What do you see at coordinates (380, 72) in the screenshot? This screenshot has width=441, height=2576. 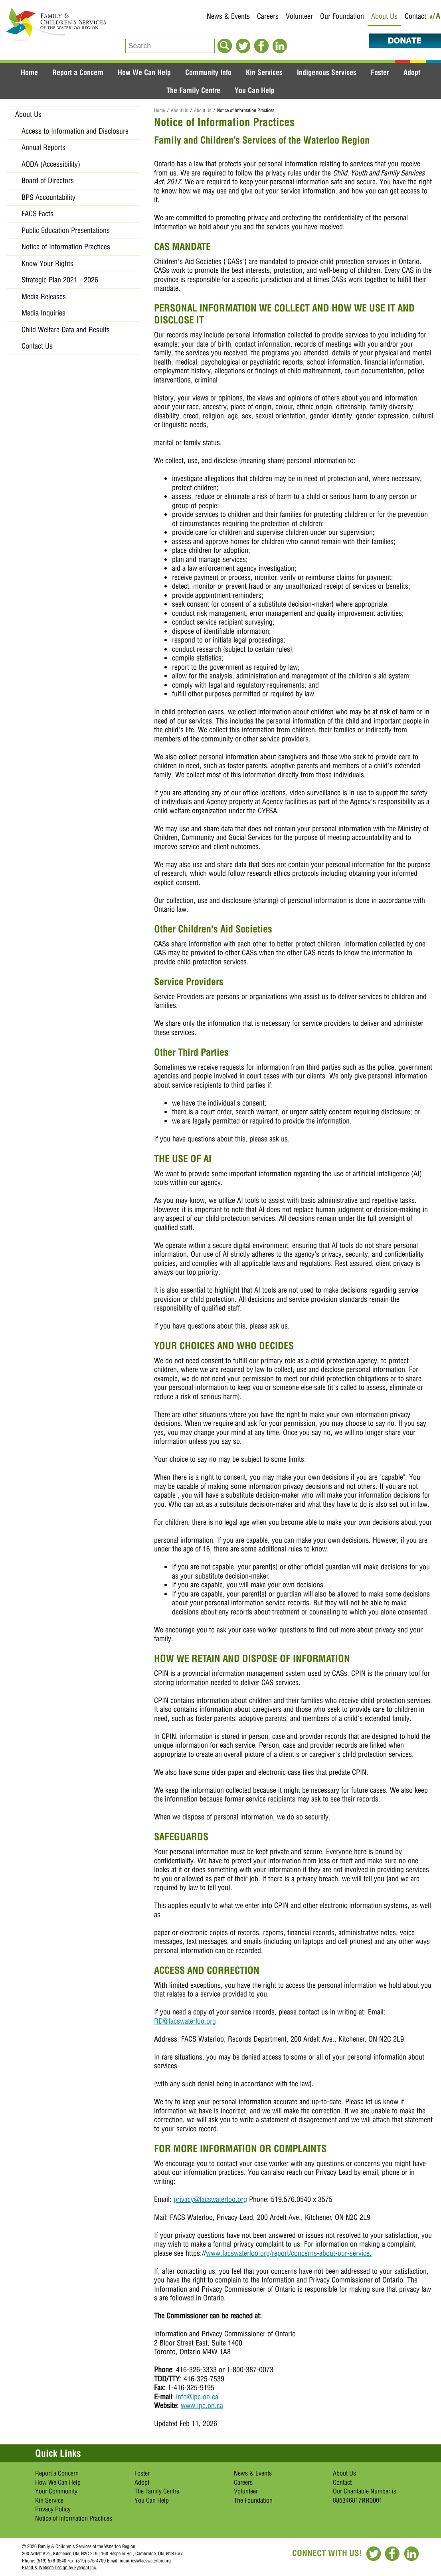 I see `Foster` at bounding box center [380, 72].